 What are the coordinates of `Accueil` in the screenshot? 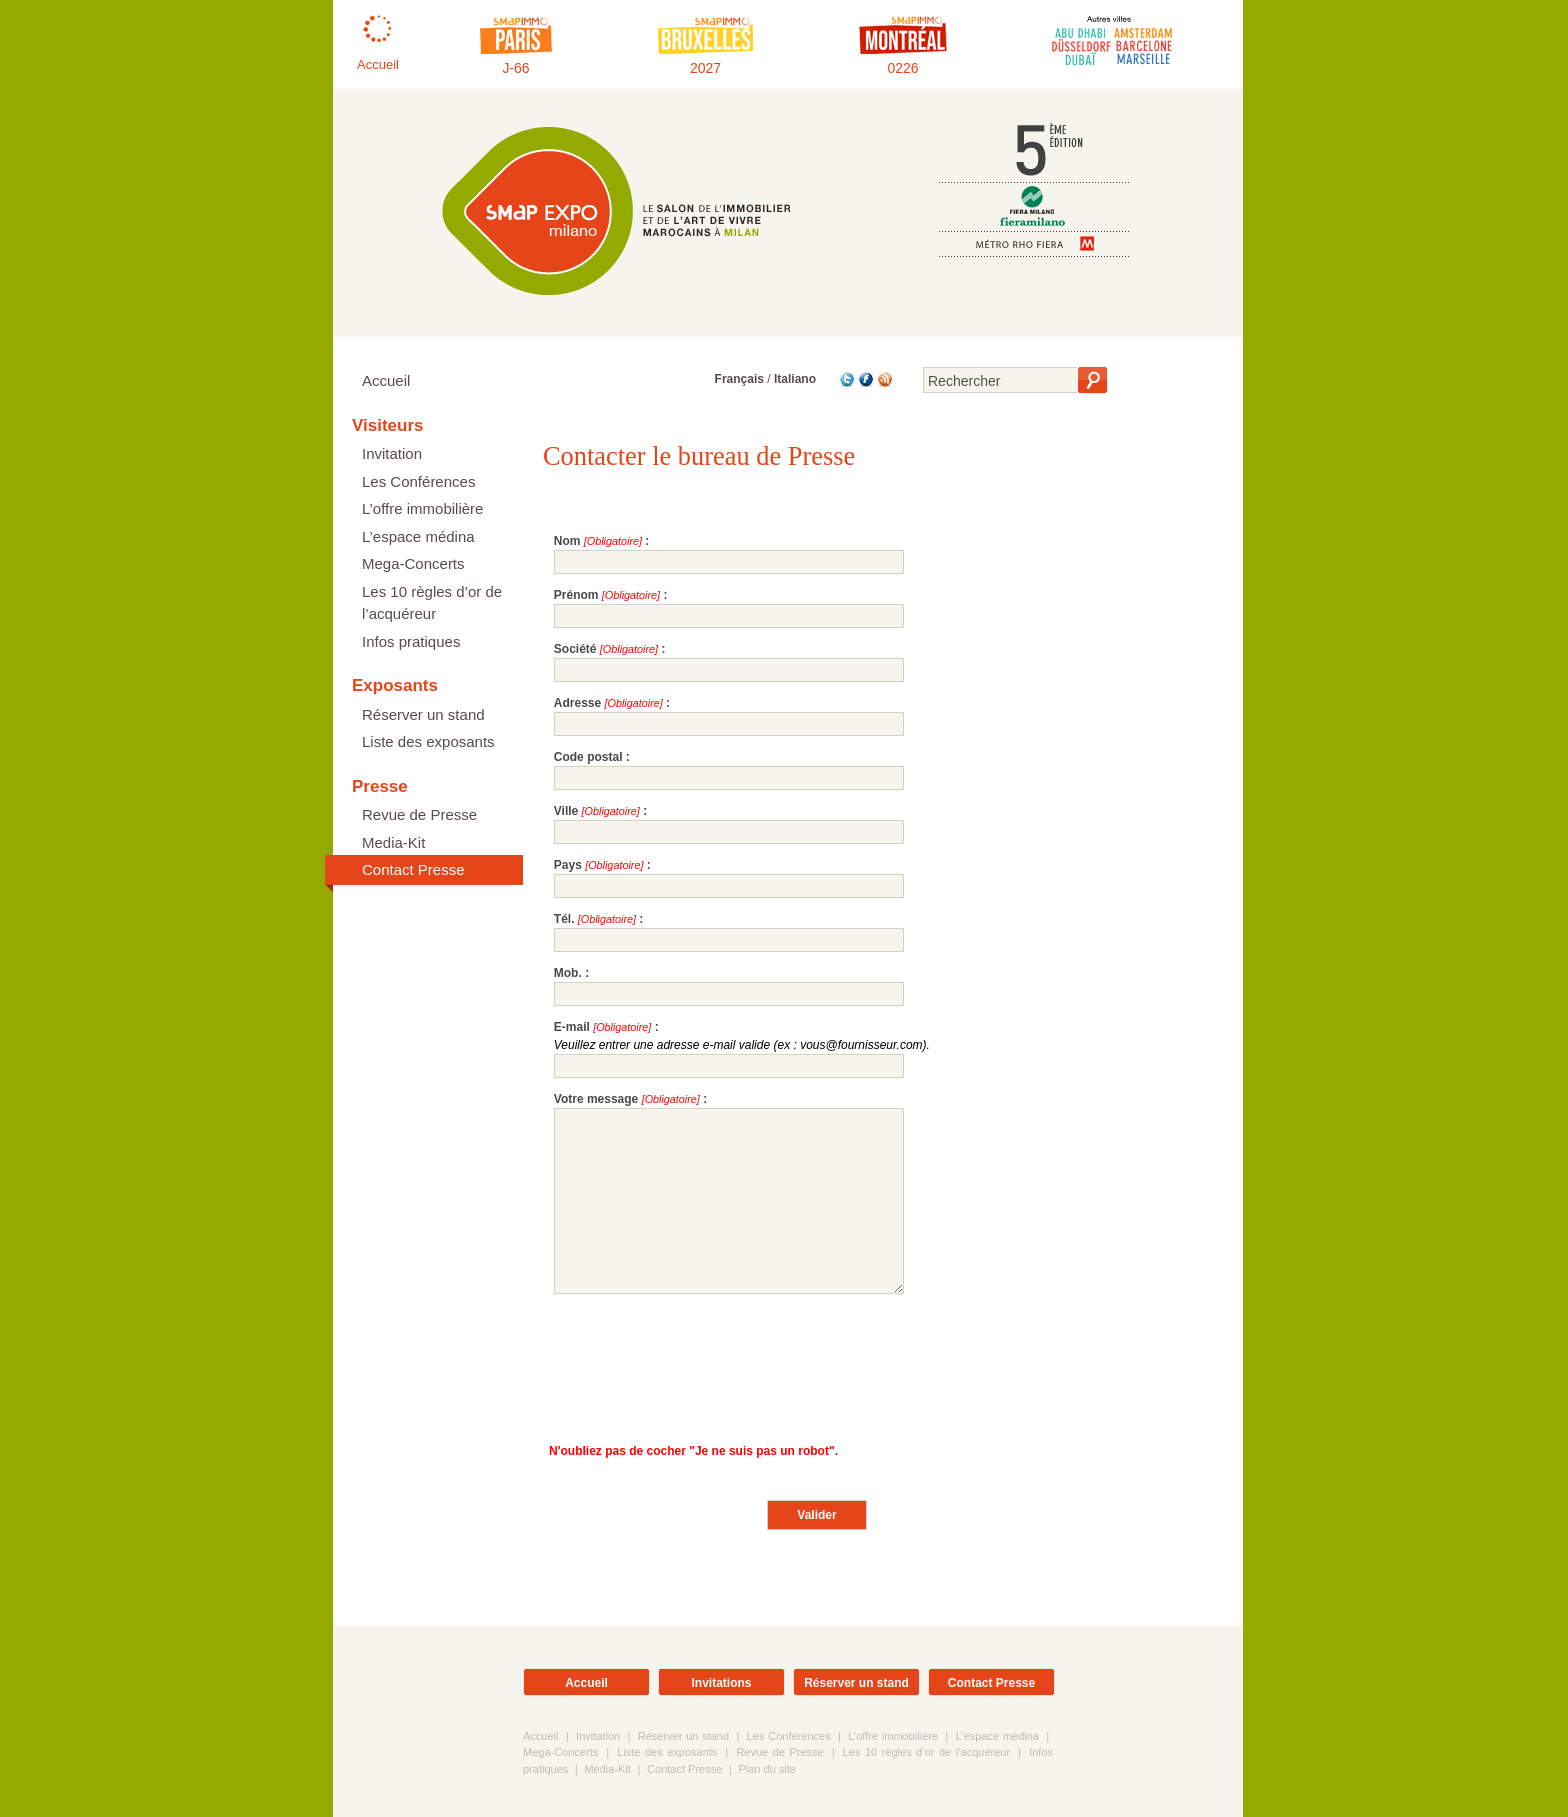 It's located at (386, 380).